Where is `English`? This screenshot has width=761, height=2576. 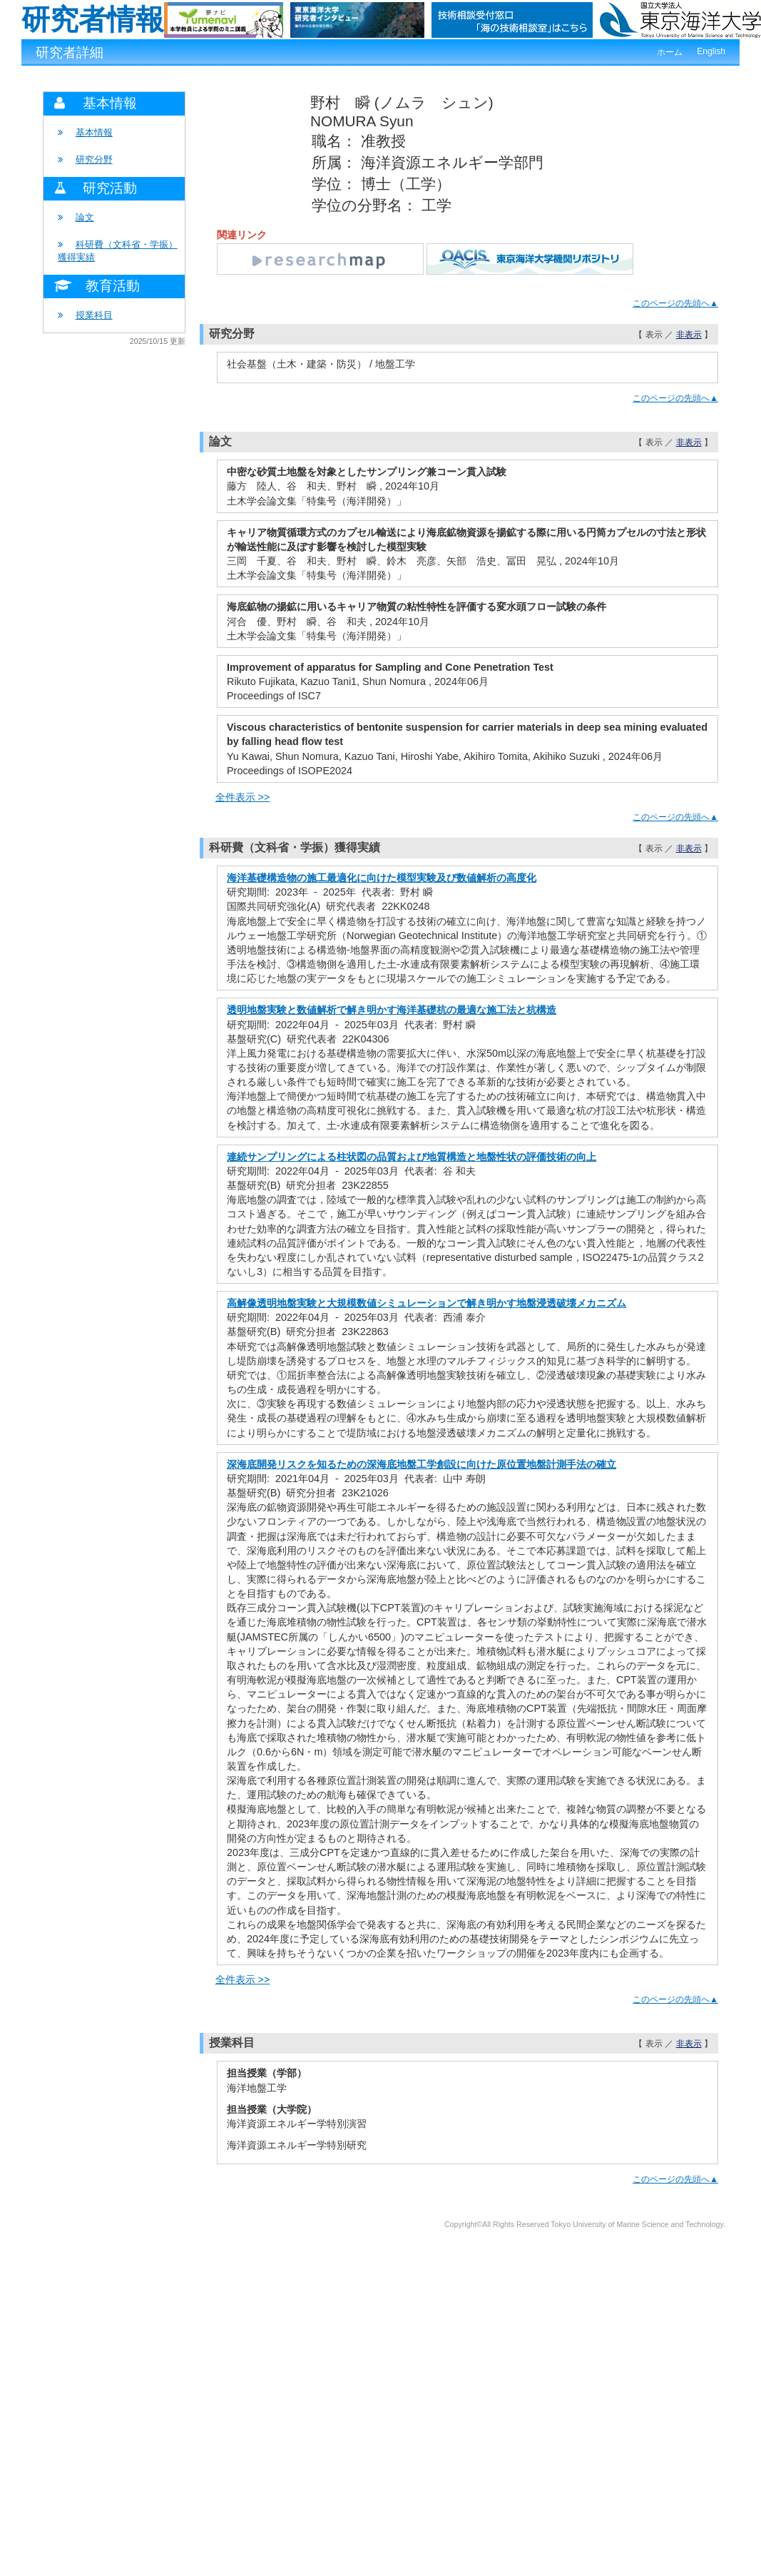 English is located at coordinates (711, 51).